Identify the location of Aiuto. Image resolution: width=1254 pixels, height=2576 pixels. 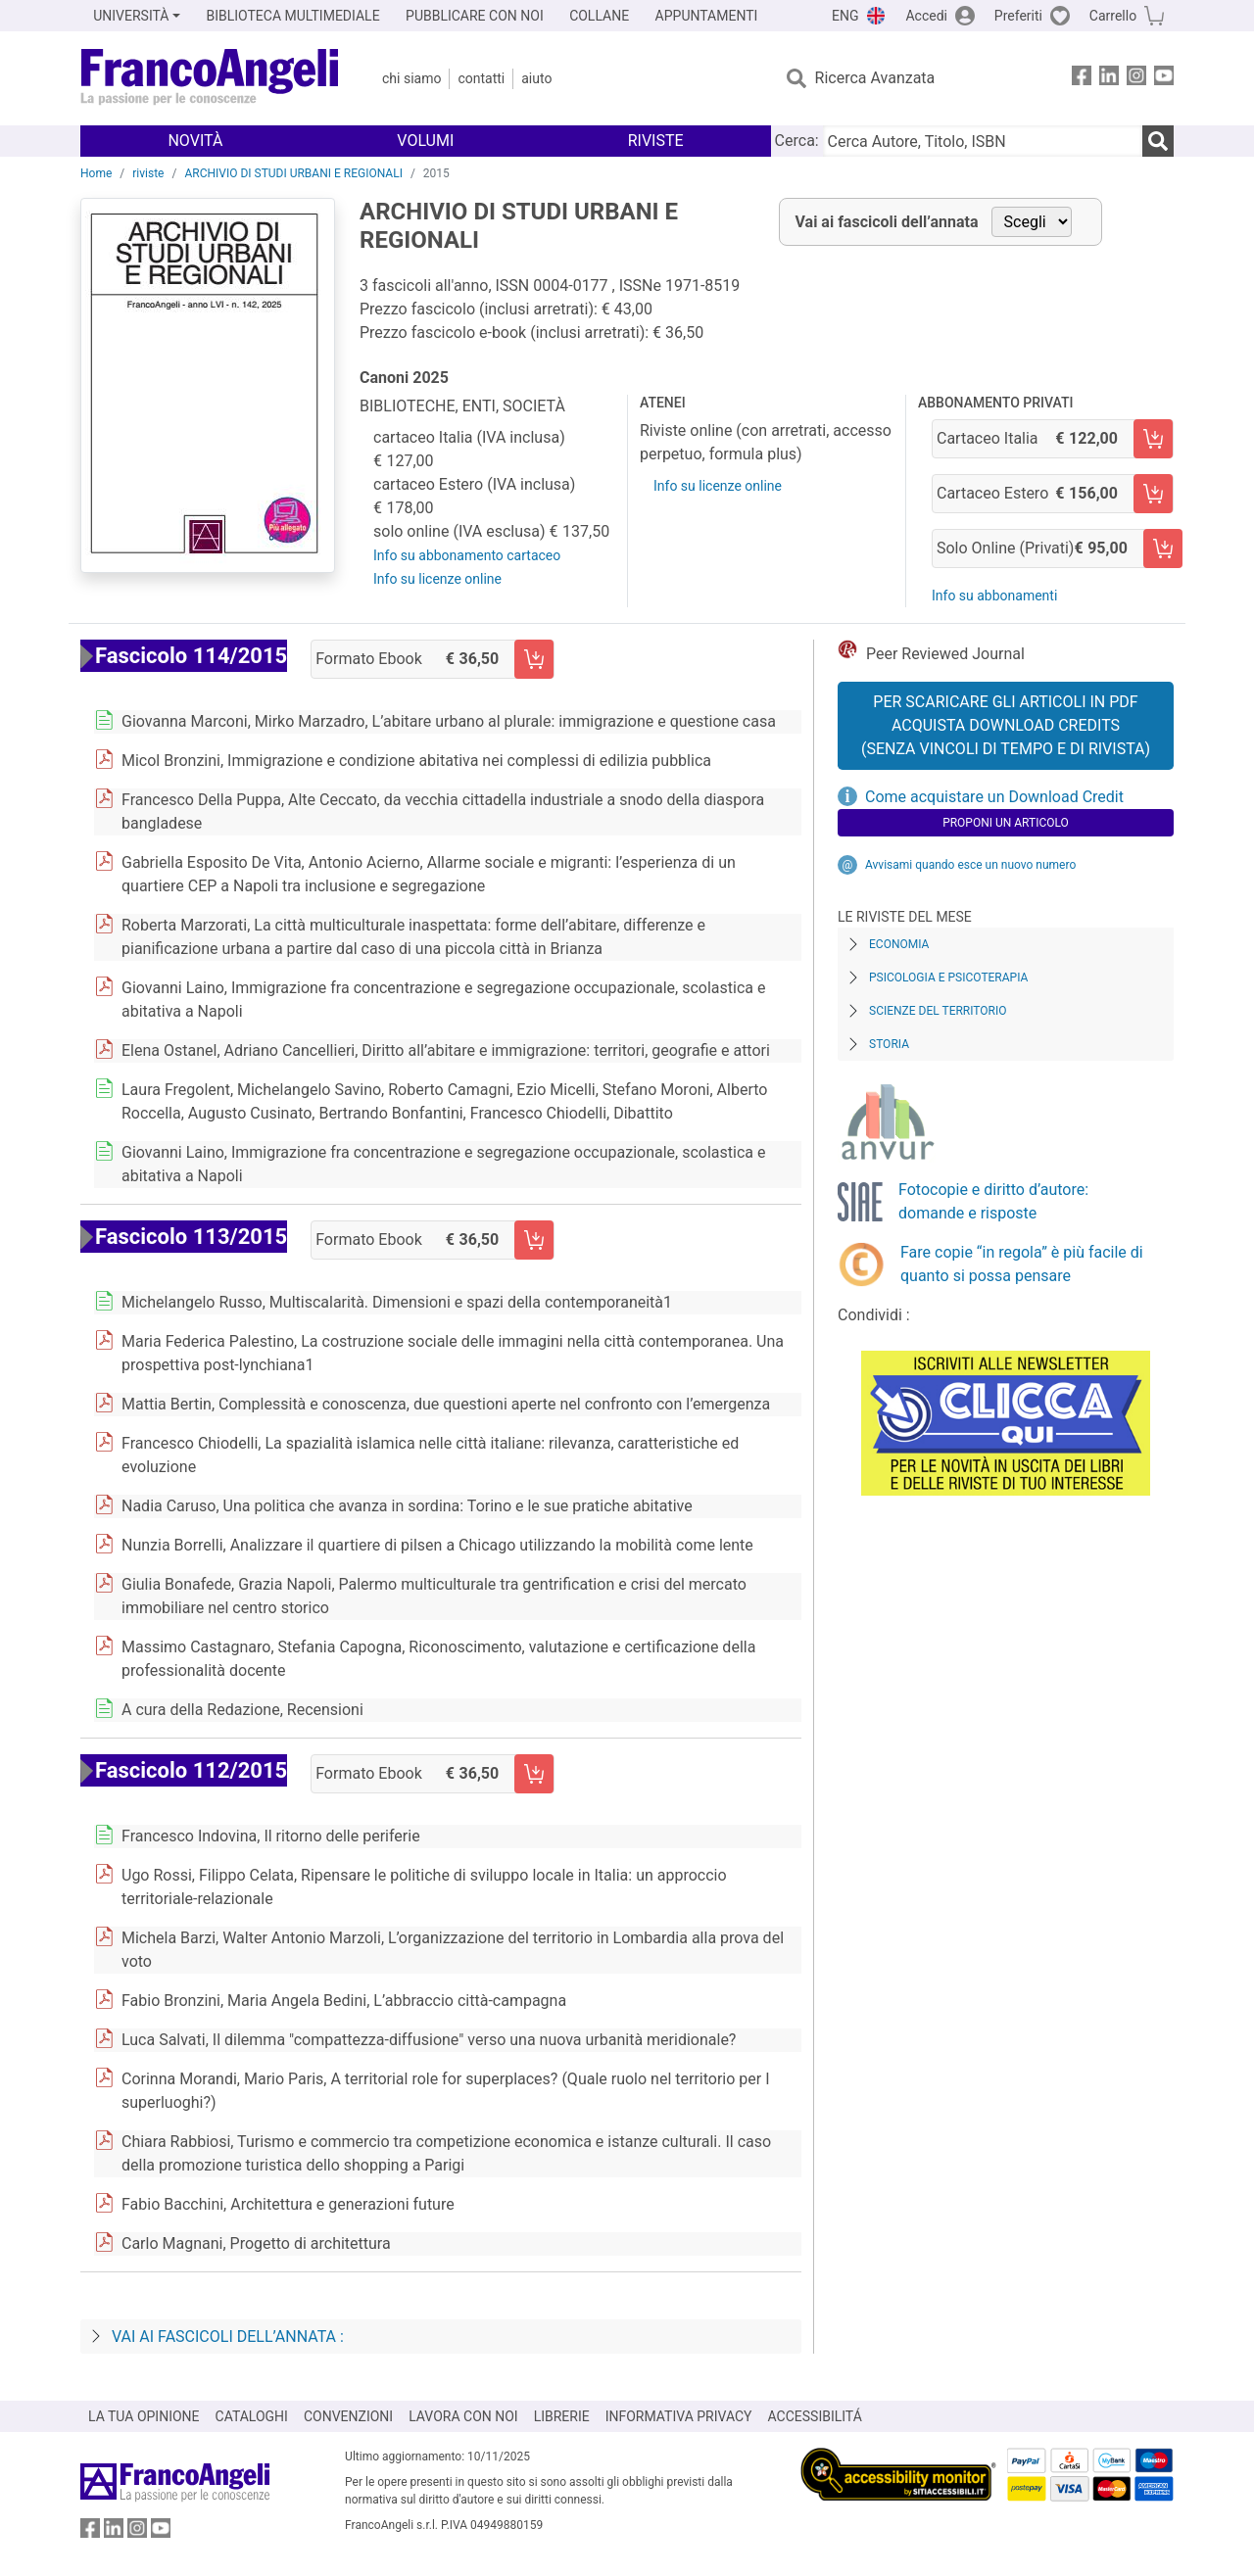
(536, 78).